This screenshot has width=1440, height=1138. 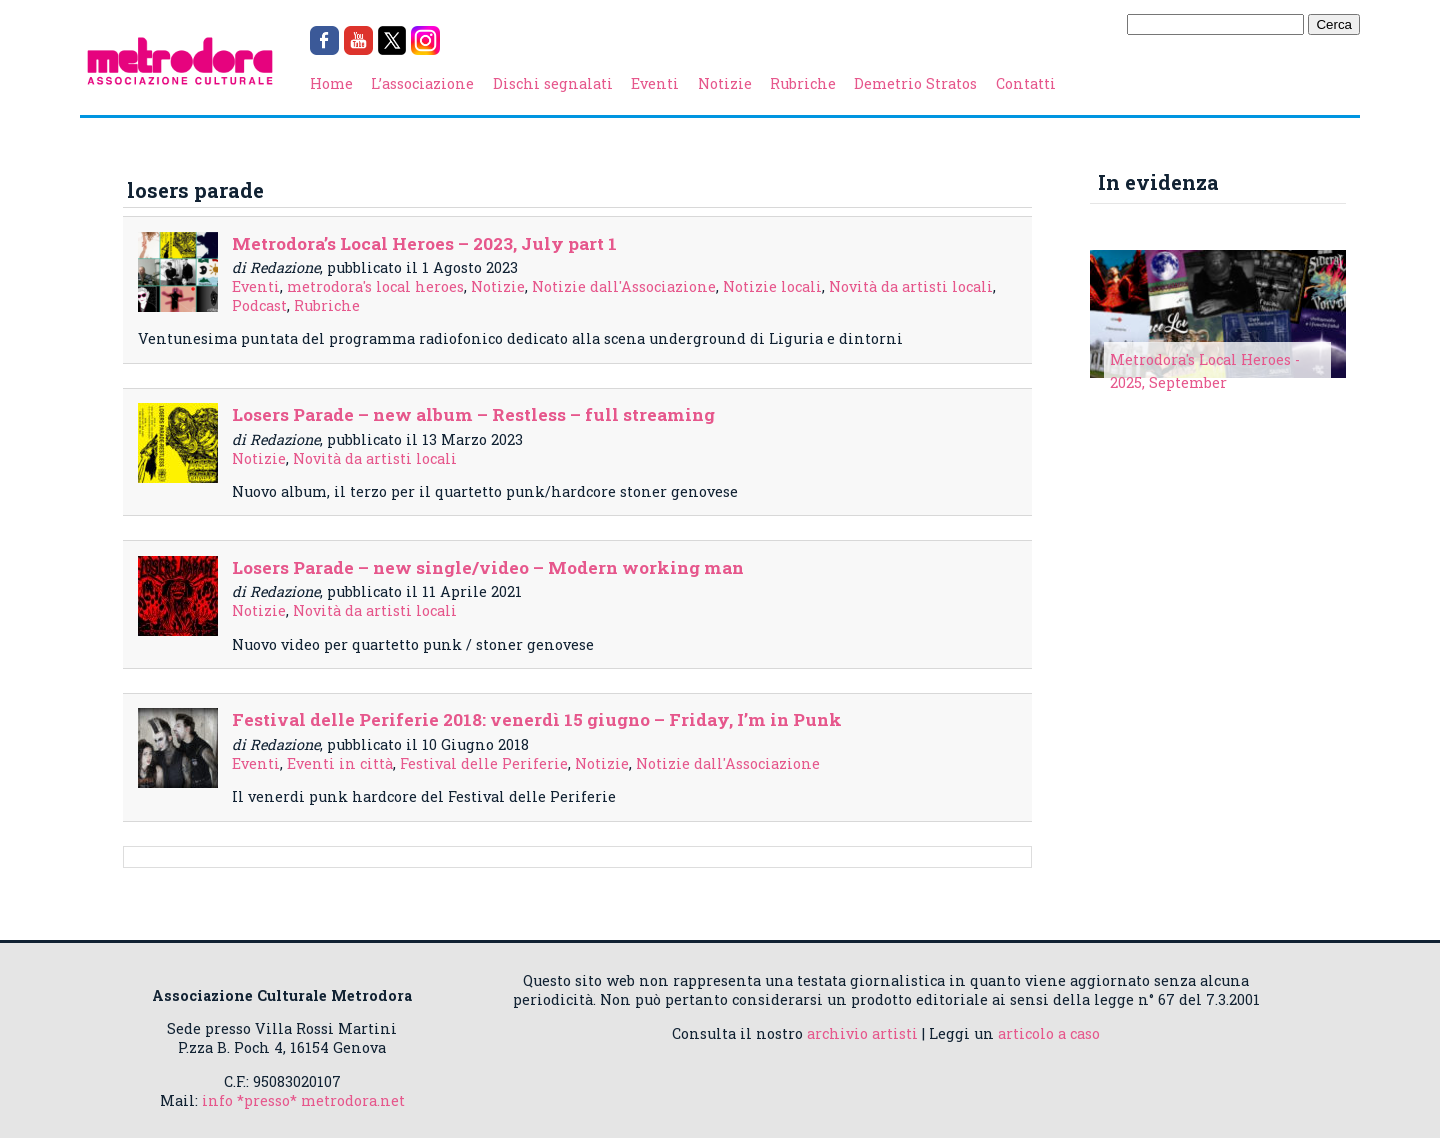 What do you see at coordinates (259, 305) in the screenshot?
I see `Podcast` at bounding box center [259, 305].